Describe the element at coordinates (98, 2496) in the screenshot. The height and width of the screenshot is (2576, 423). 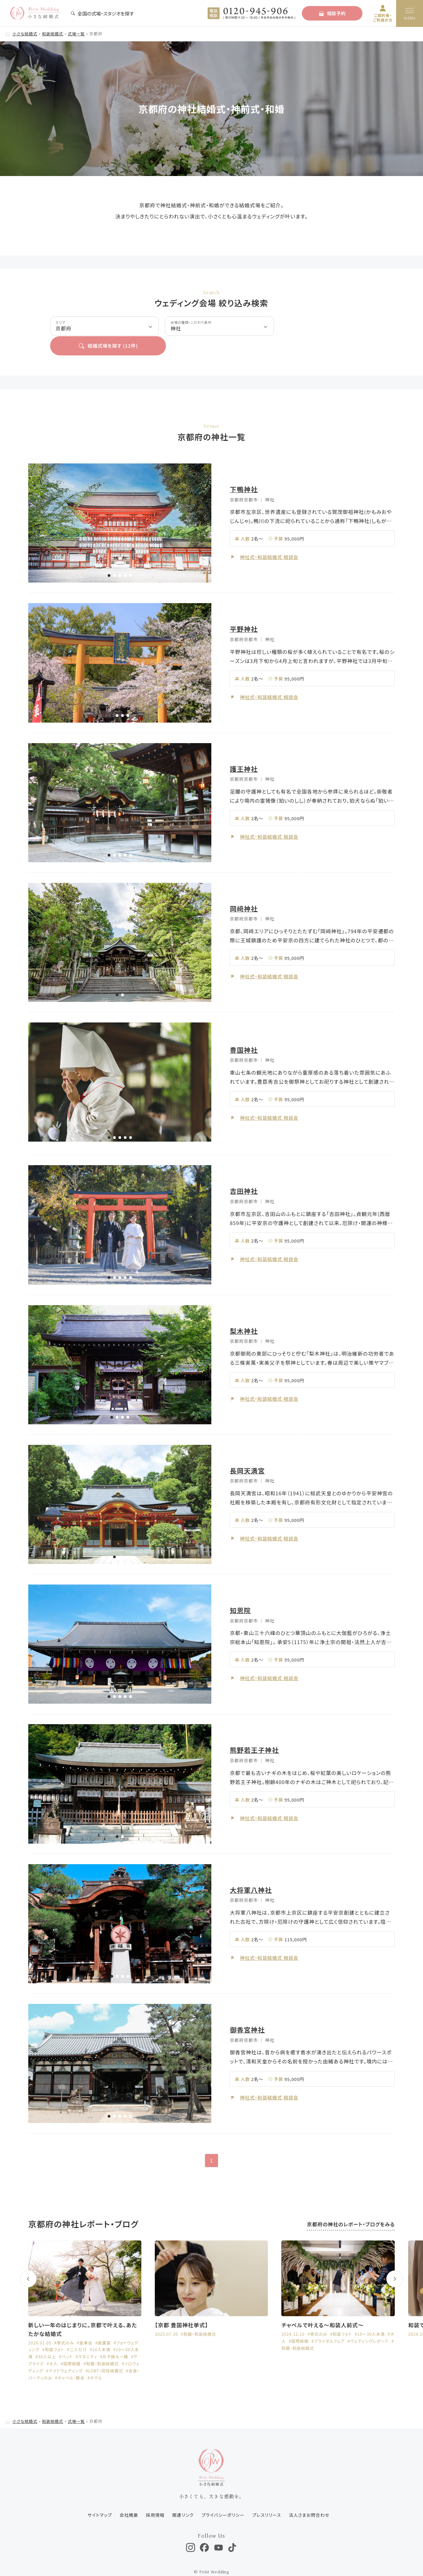
I see `サイトマップ` at that location.